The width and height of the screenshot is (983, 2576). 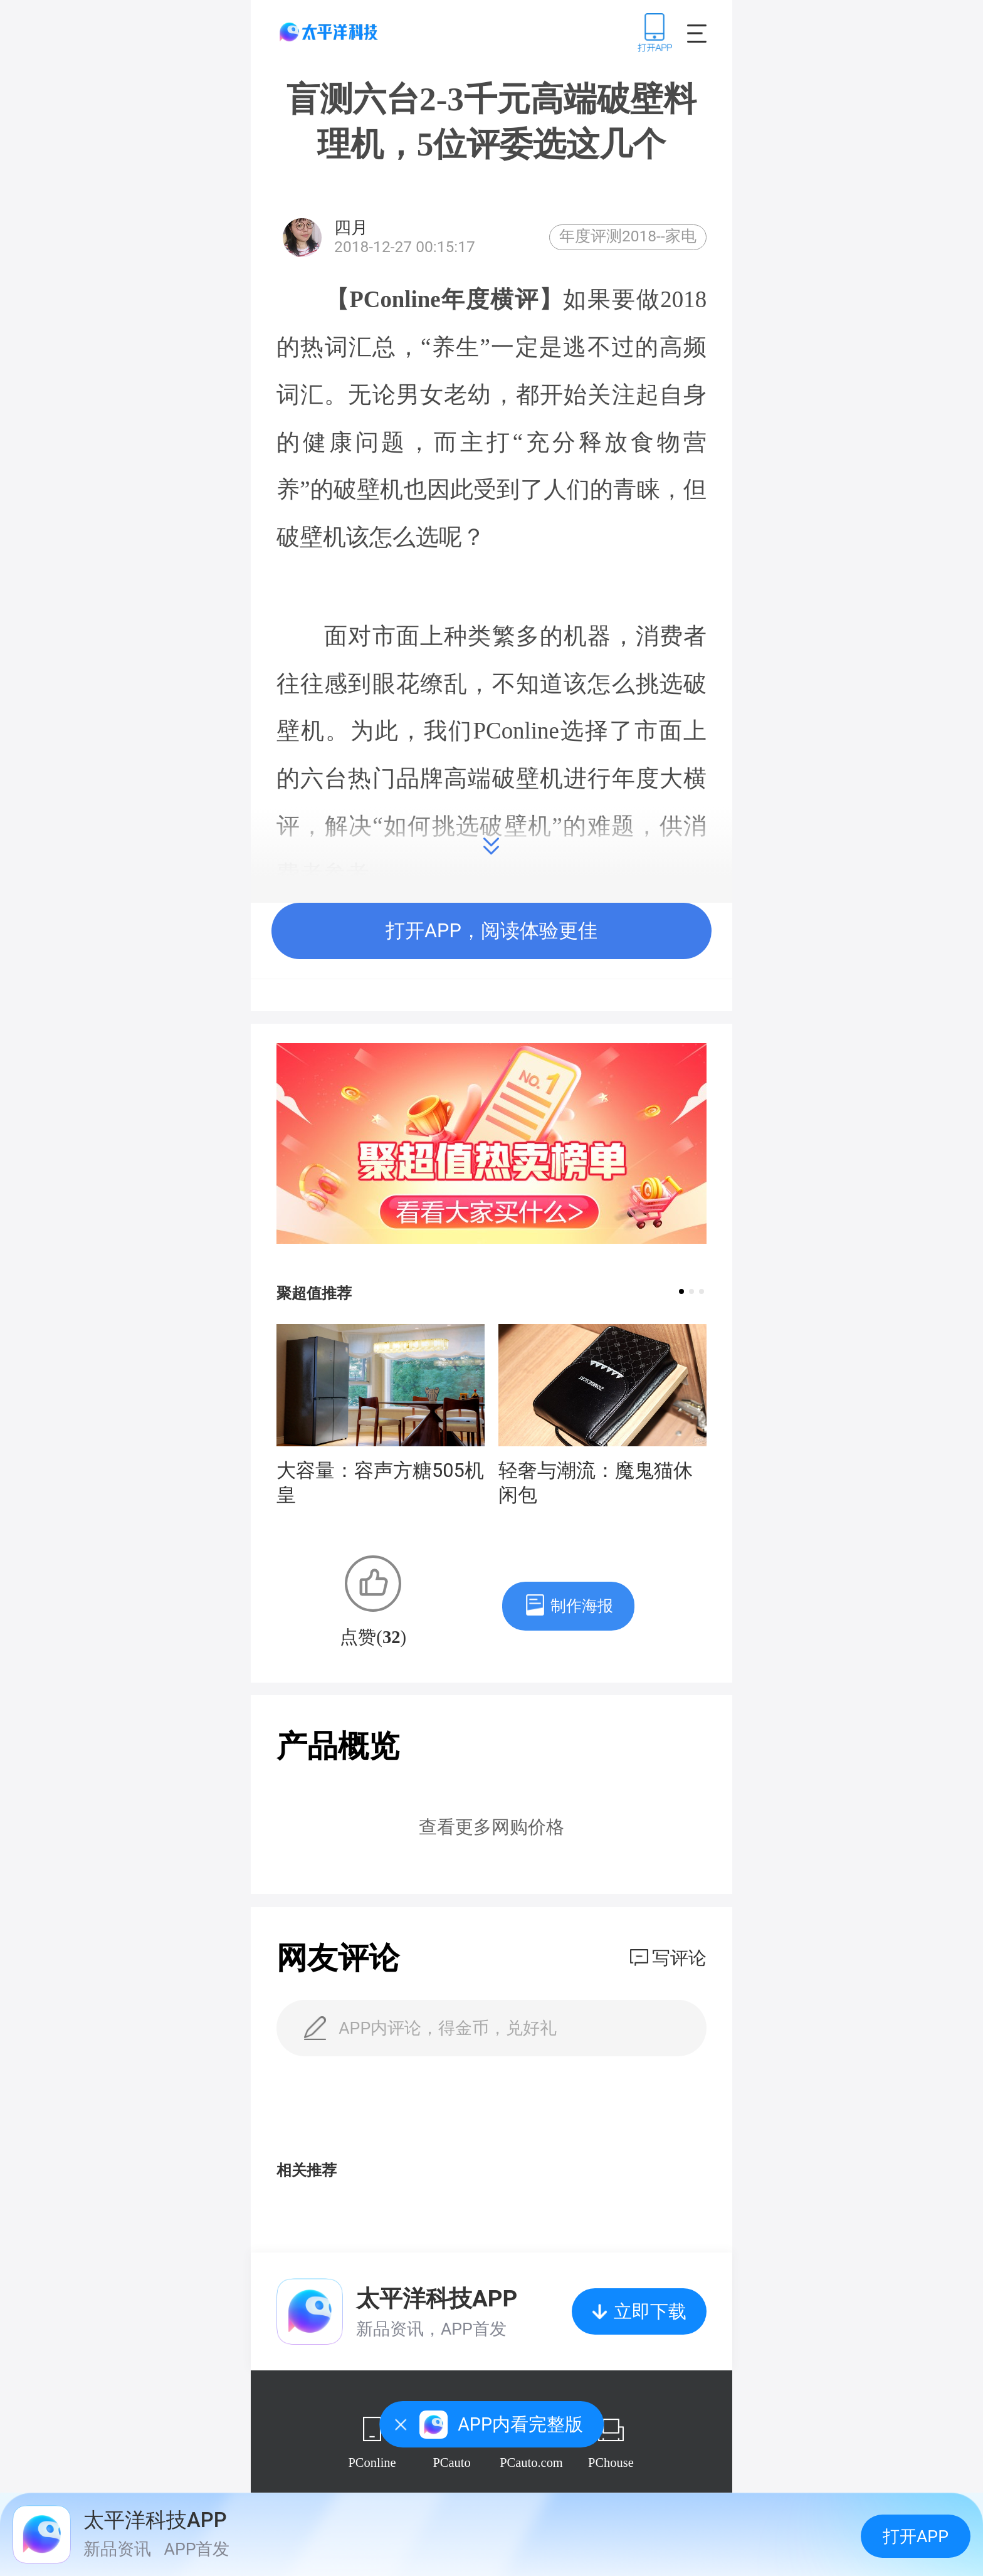 I want to click on PConline, so click(x=372, y=2462).